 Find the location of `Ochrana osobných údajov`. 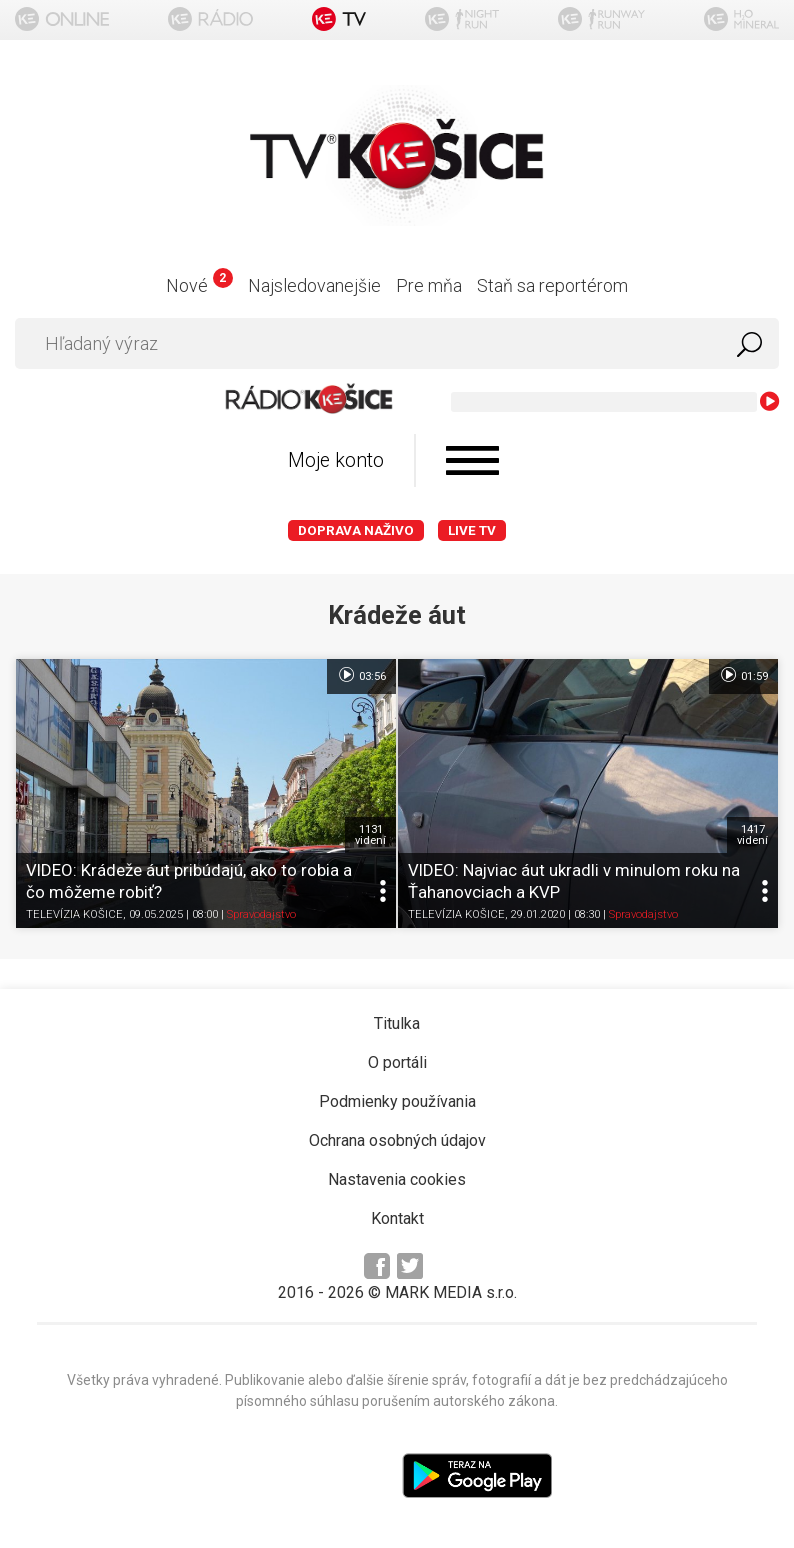

Ochrana osobných údajov is located at coordinates (397, 1140).